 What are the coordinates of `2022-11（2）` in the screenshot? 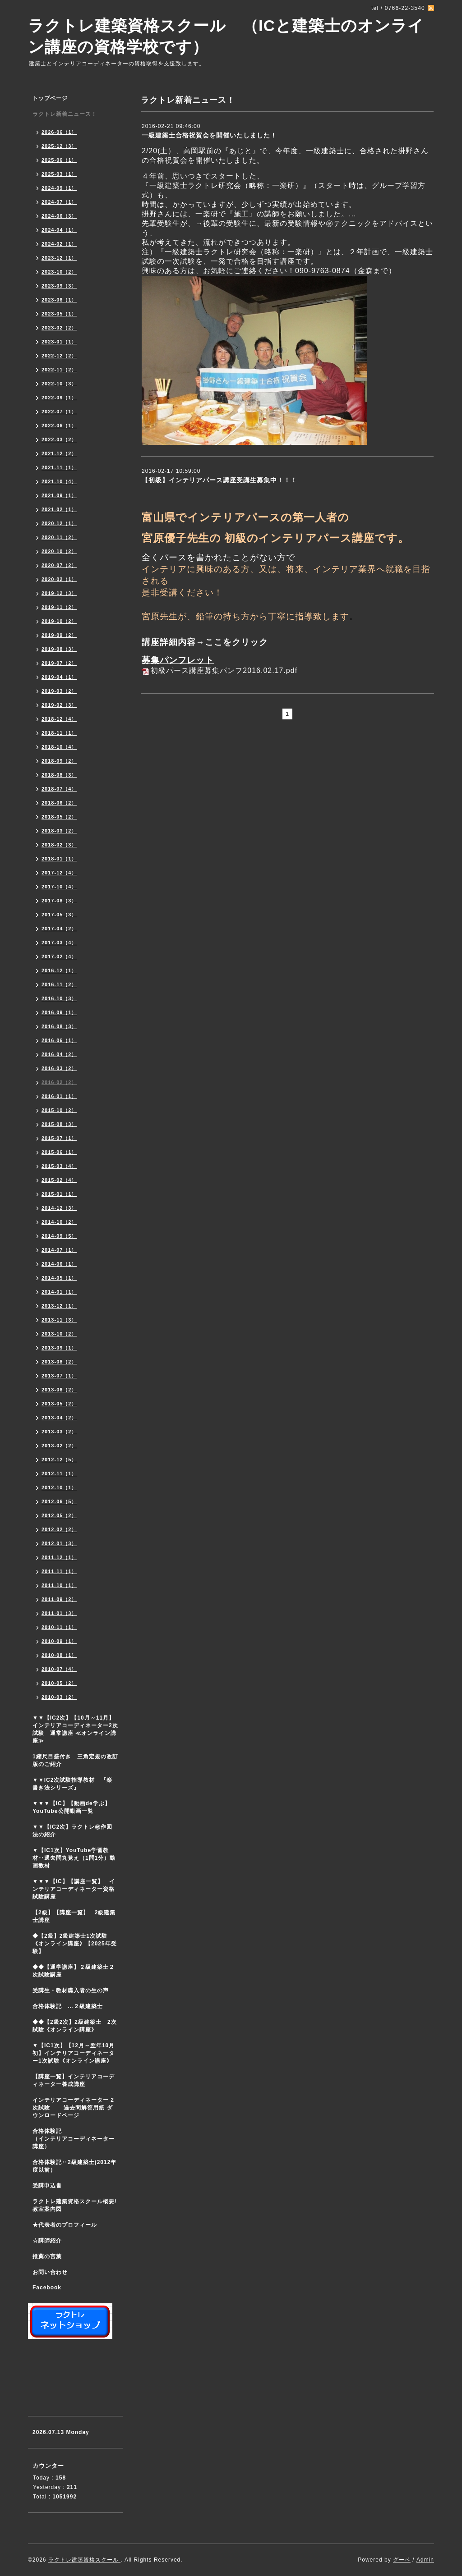 It's located at (59, 369).